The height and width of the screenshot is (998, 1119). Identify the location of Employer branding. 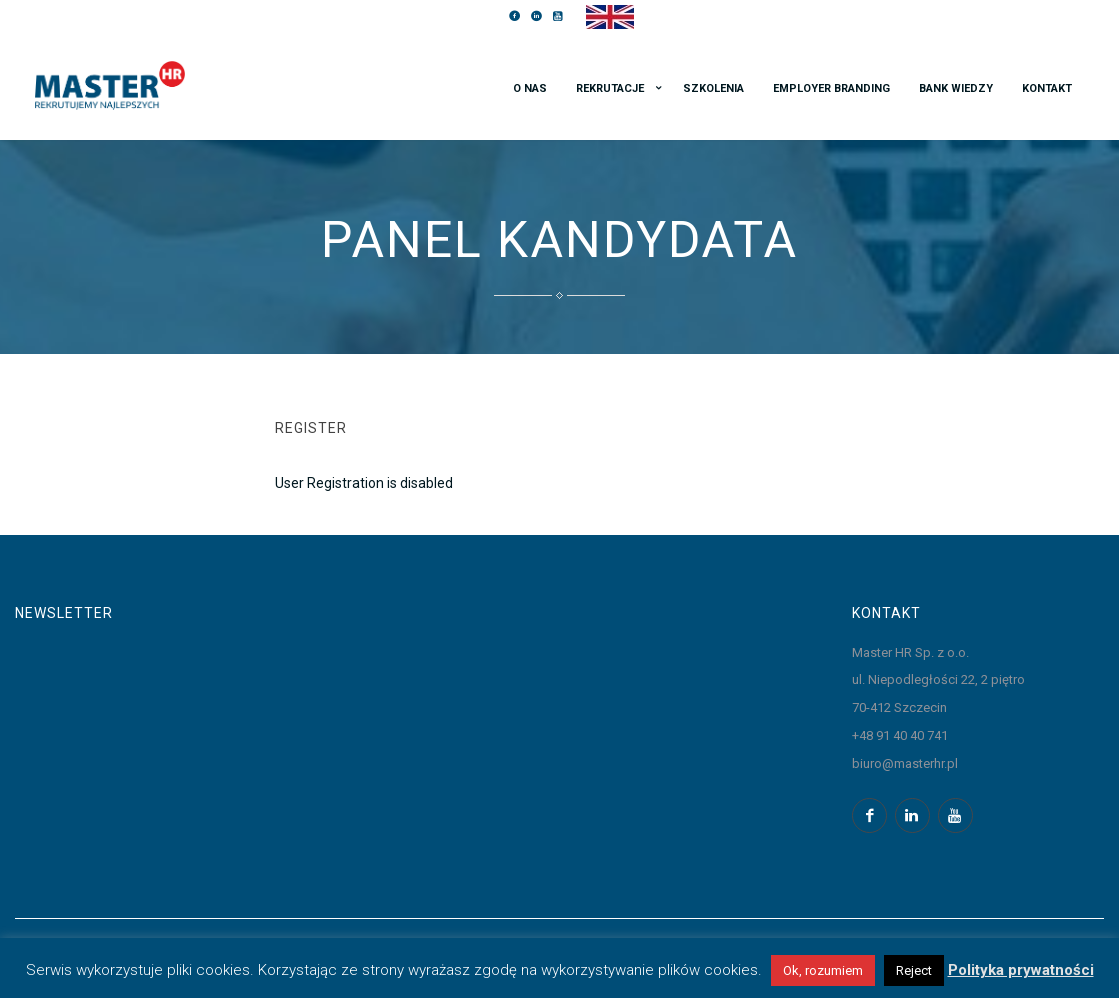
(831, 88).